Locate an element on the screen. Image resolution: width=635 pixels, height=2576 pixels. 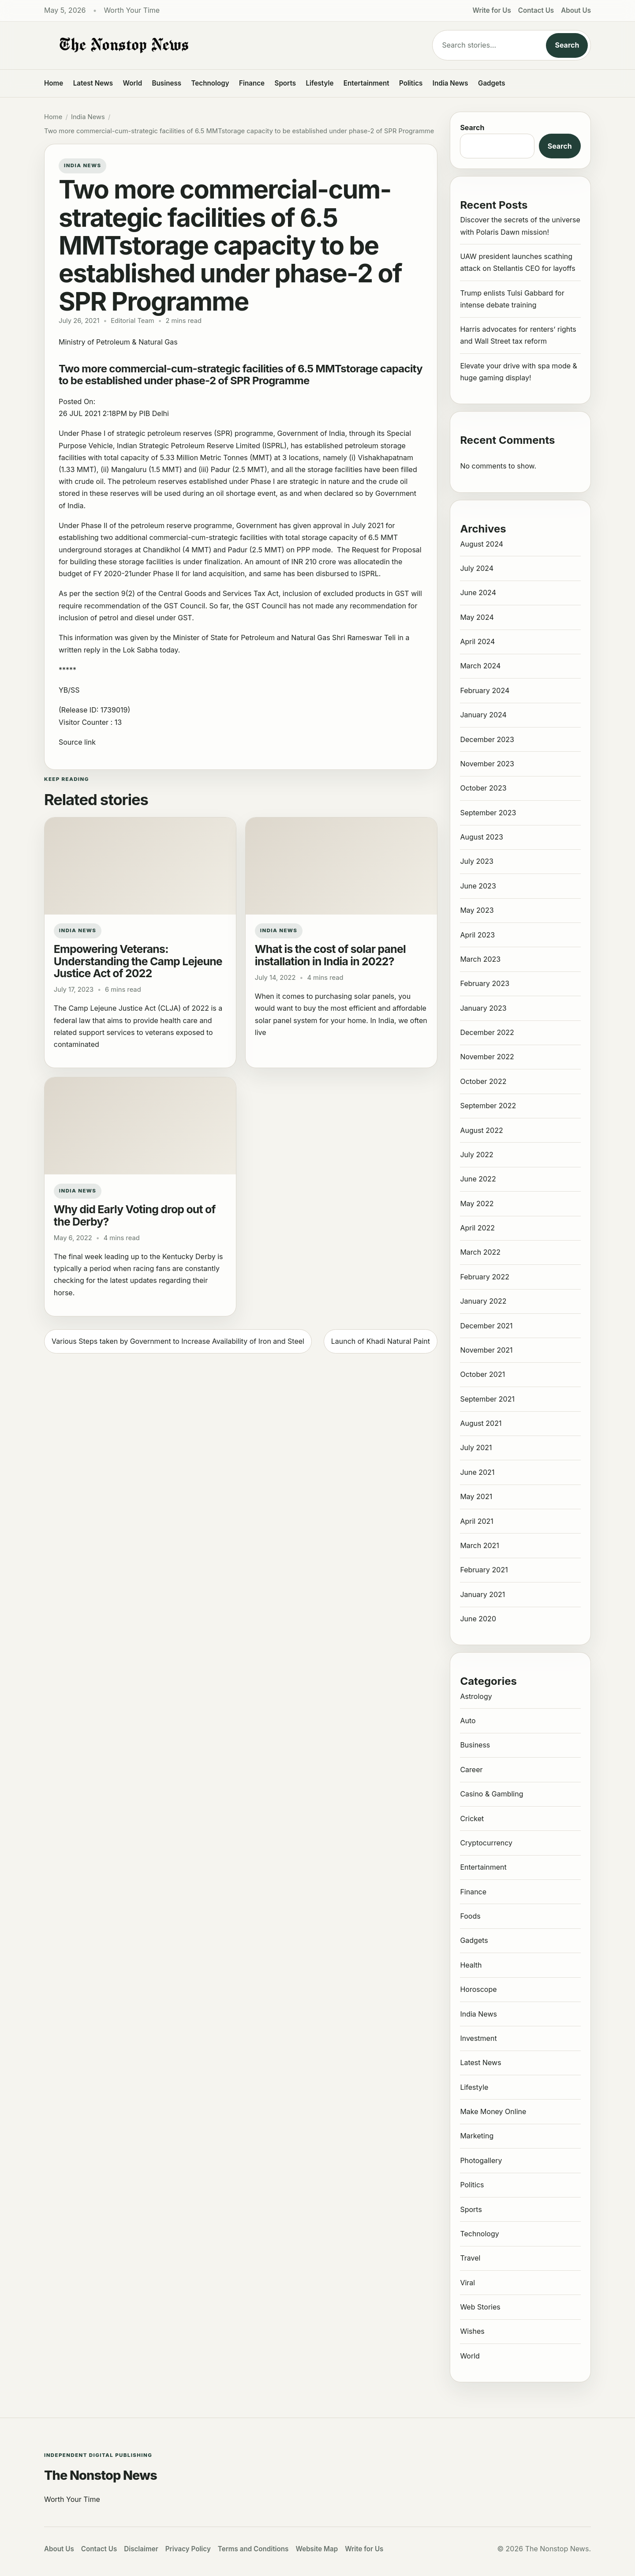
Investment is located at coordinates (478, 2038).